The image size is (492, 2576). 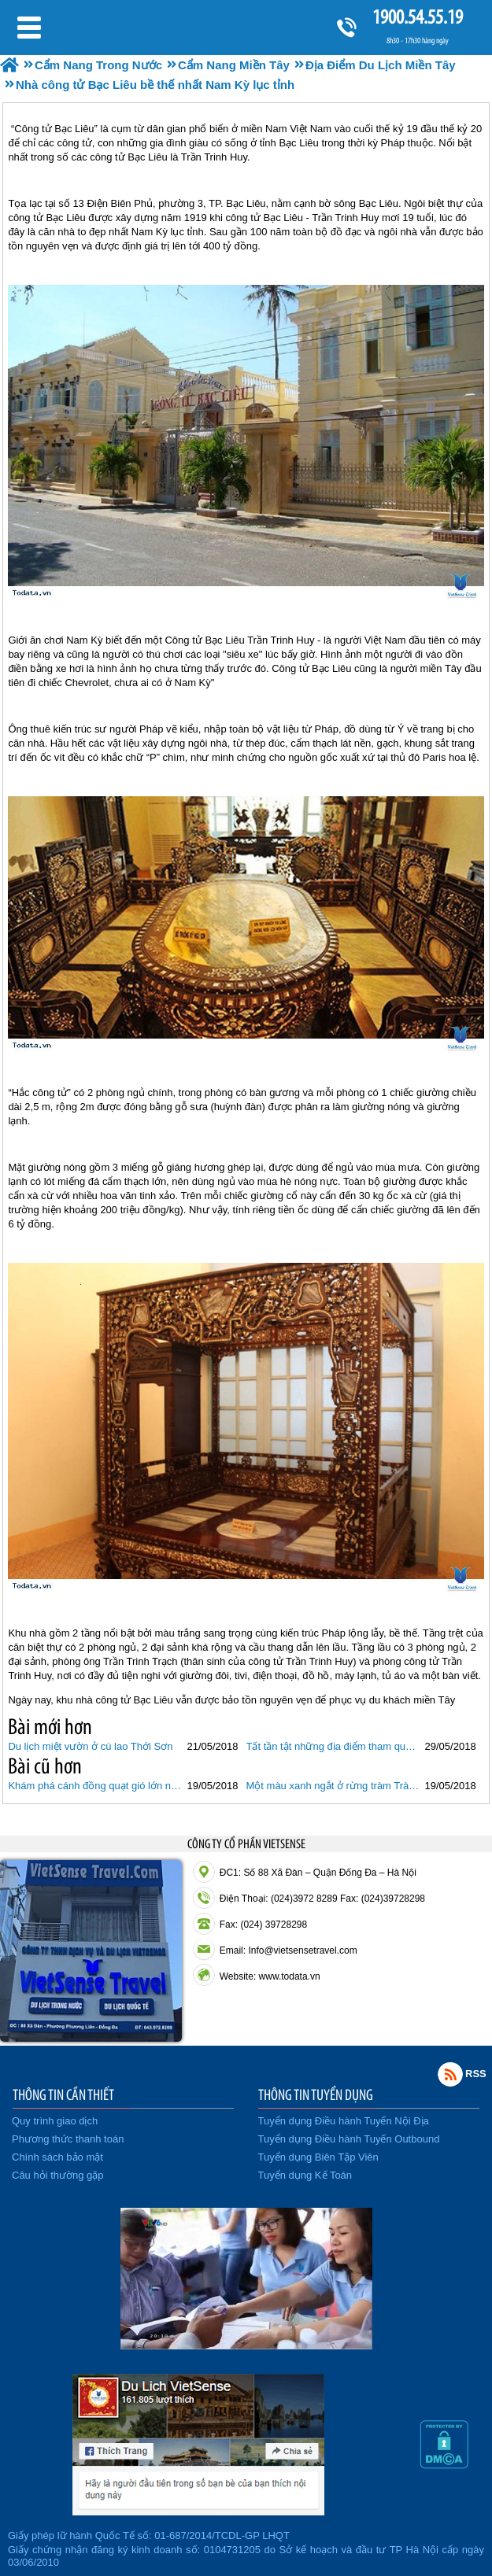 I want to click on THÔNG TIN CẦN THIẾT, so click(x=63, y=2094).